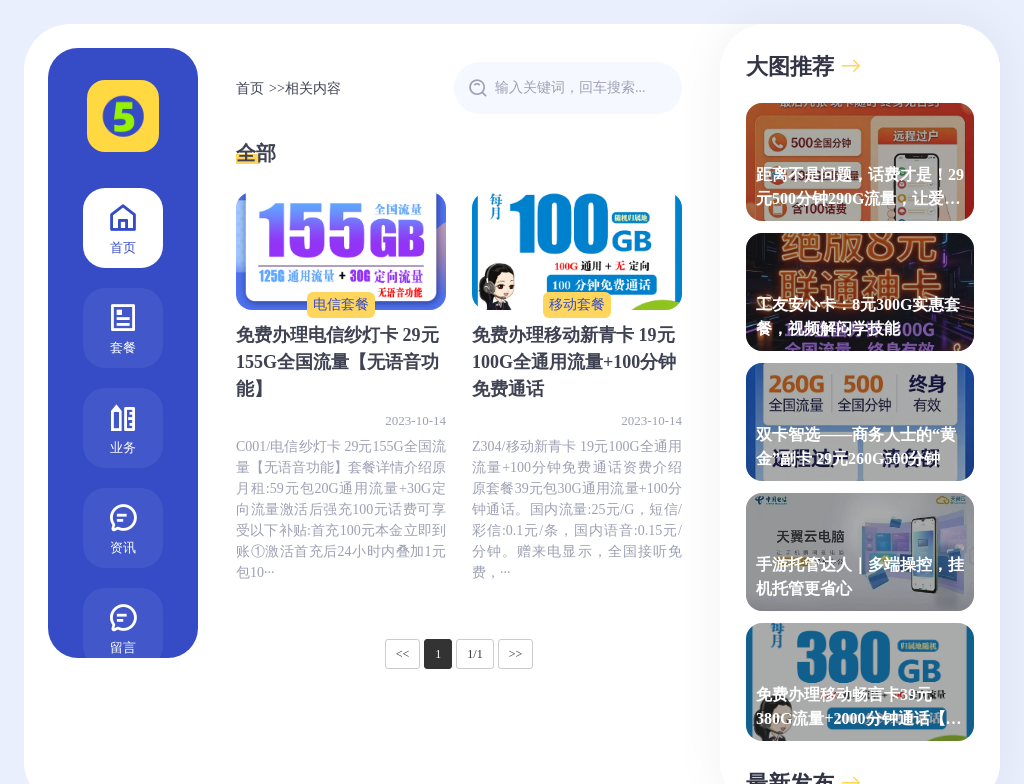 This screenshot has height=784, width=1024. I want to click on 相关内容, so click(313, 88).